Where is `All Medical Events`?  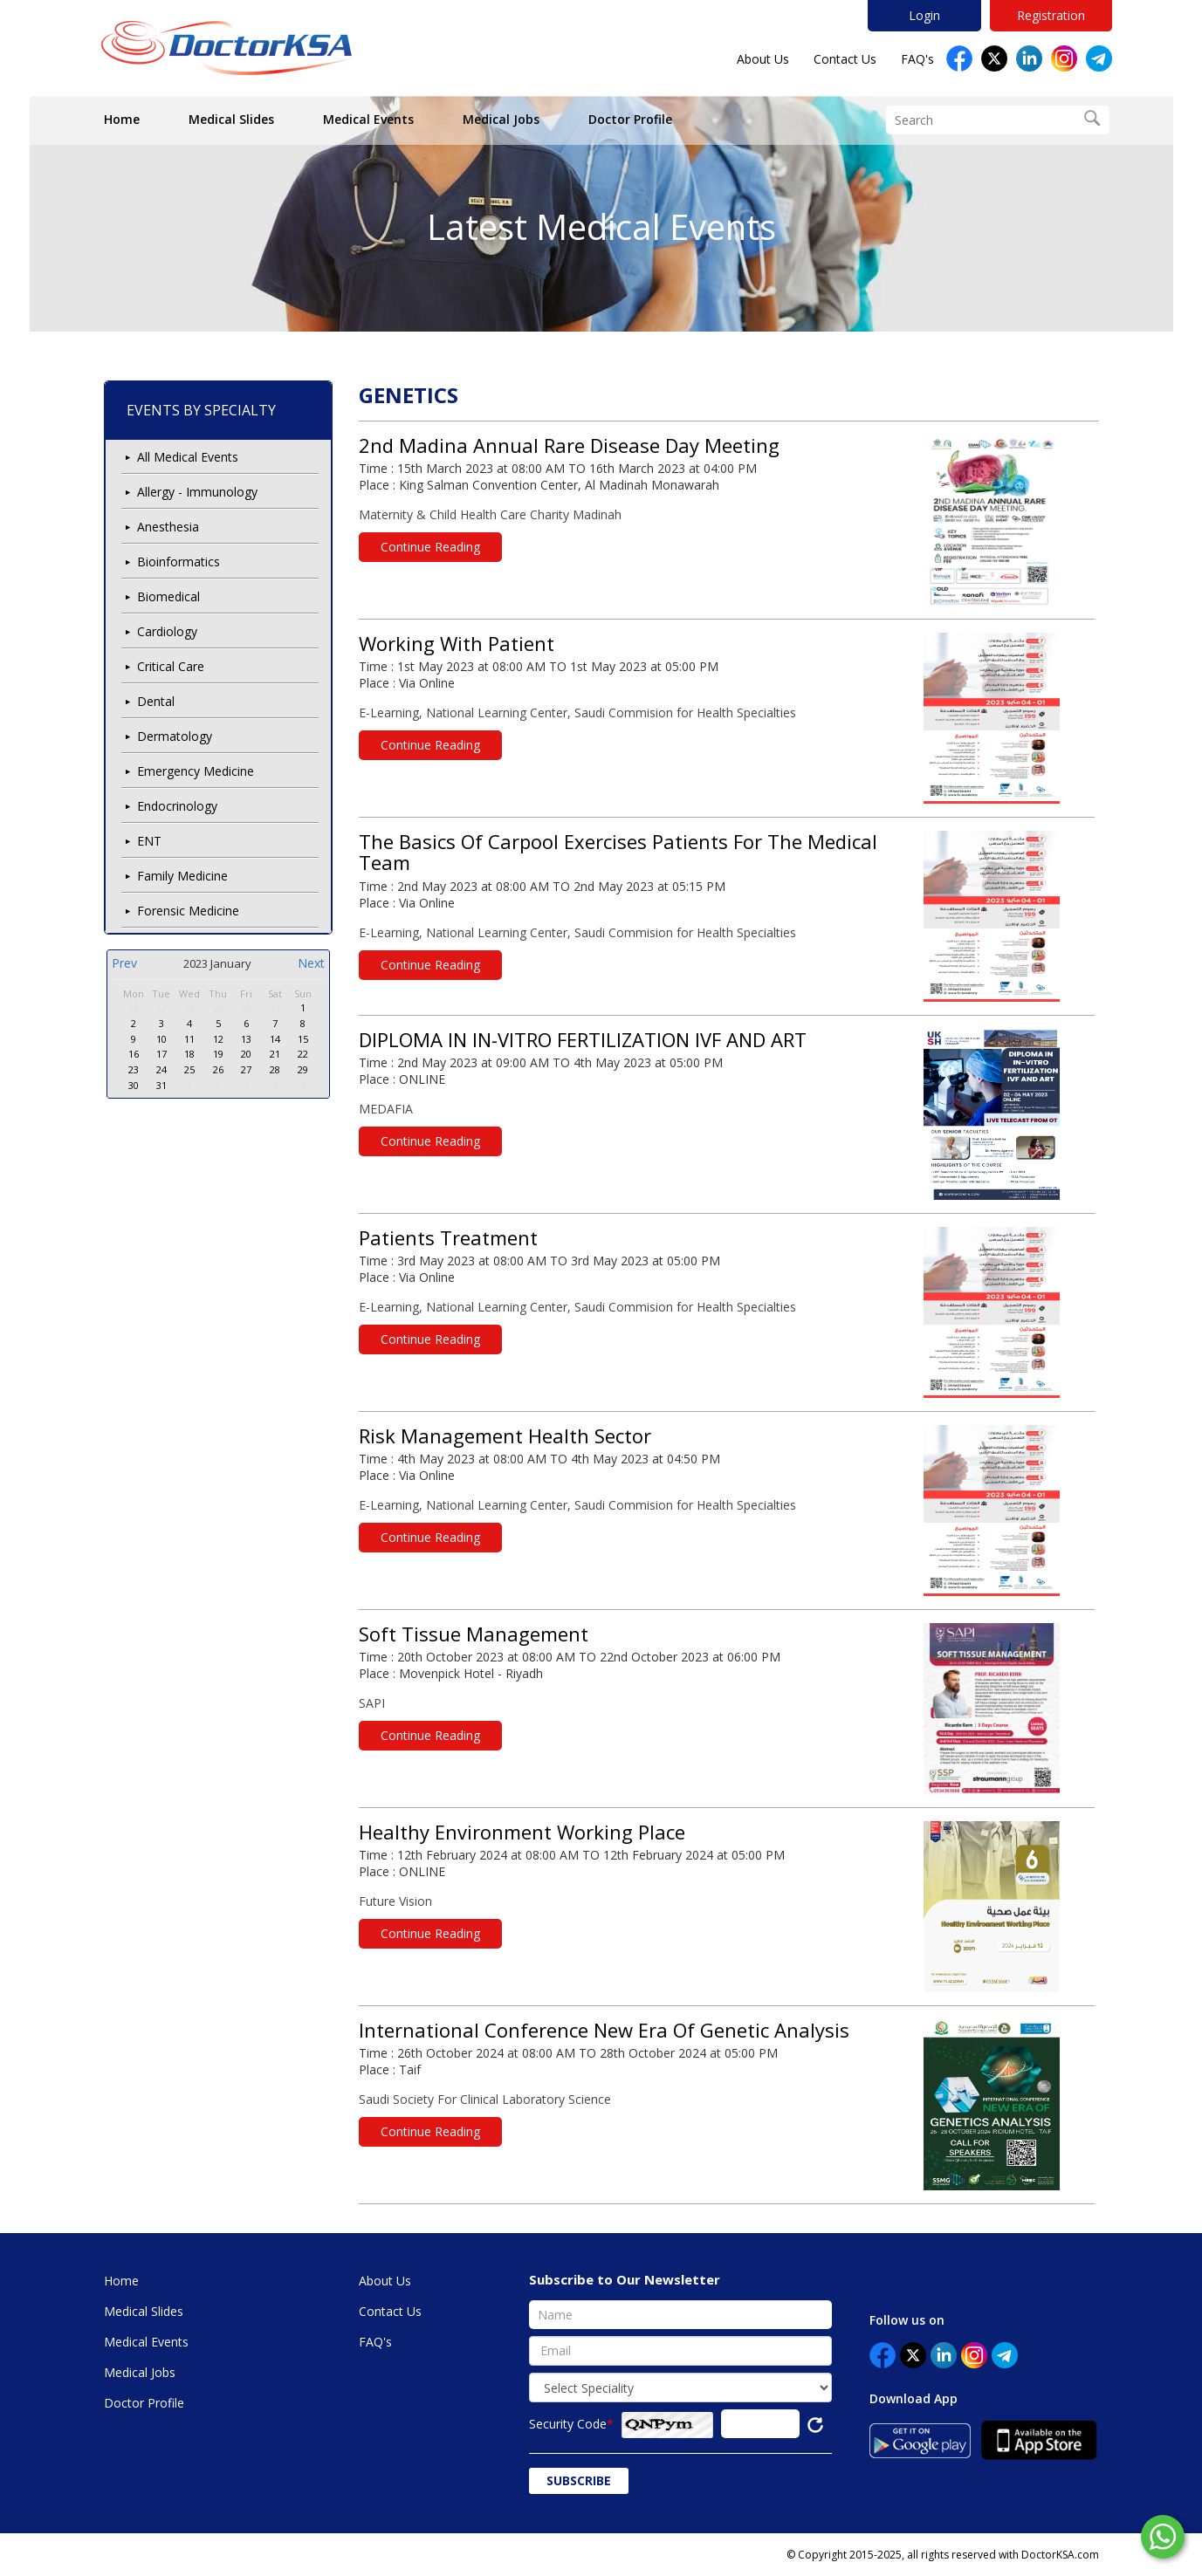 All Medical Events is located at coordinates (187, 457).